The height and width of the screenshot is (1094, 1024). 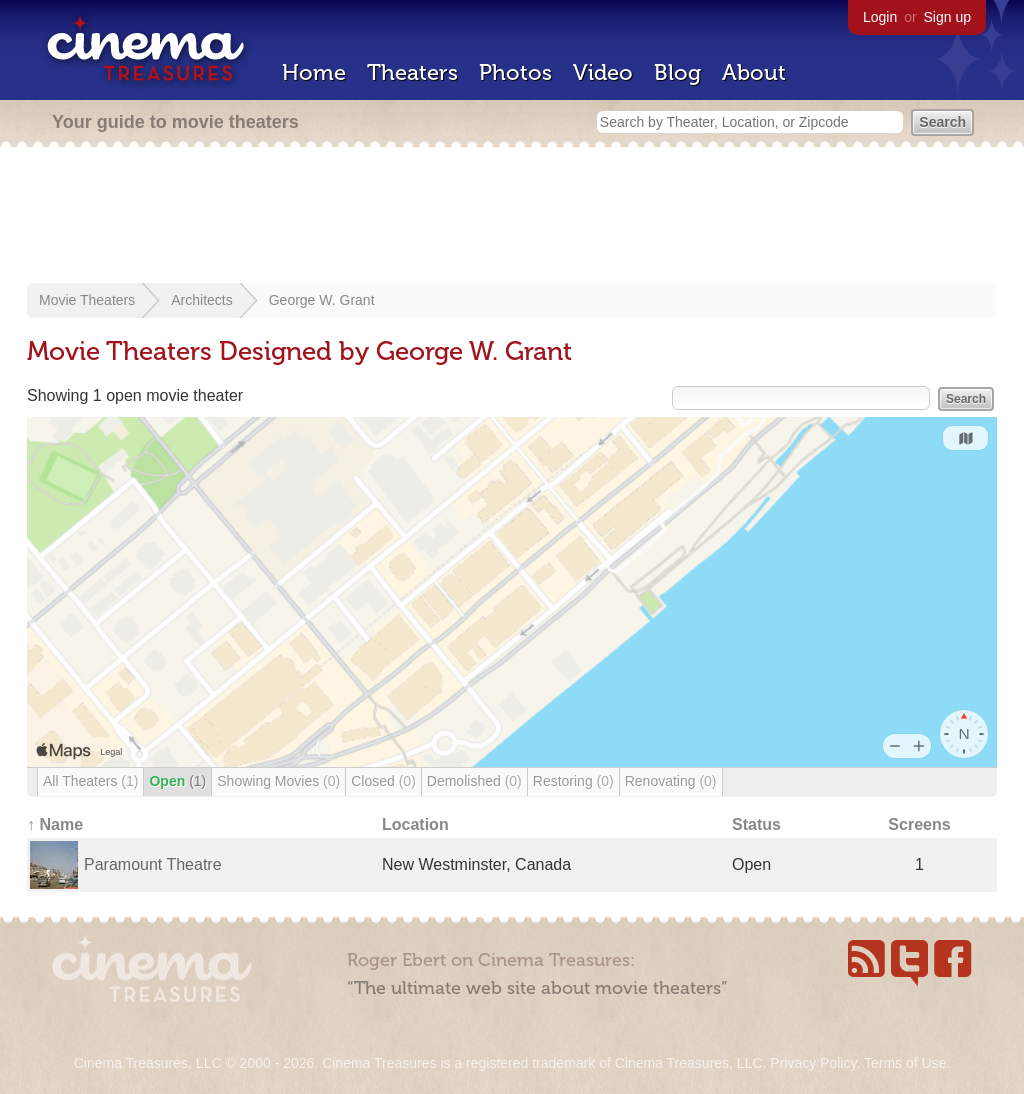 What do you see at coordinates (322, 300) in the screenshot?
I see `George W. Grant` at bounding box center [322, 300].